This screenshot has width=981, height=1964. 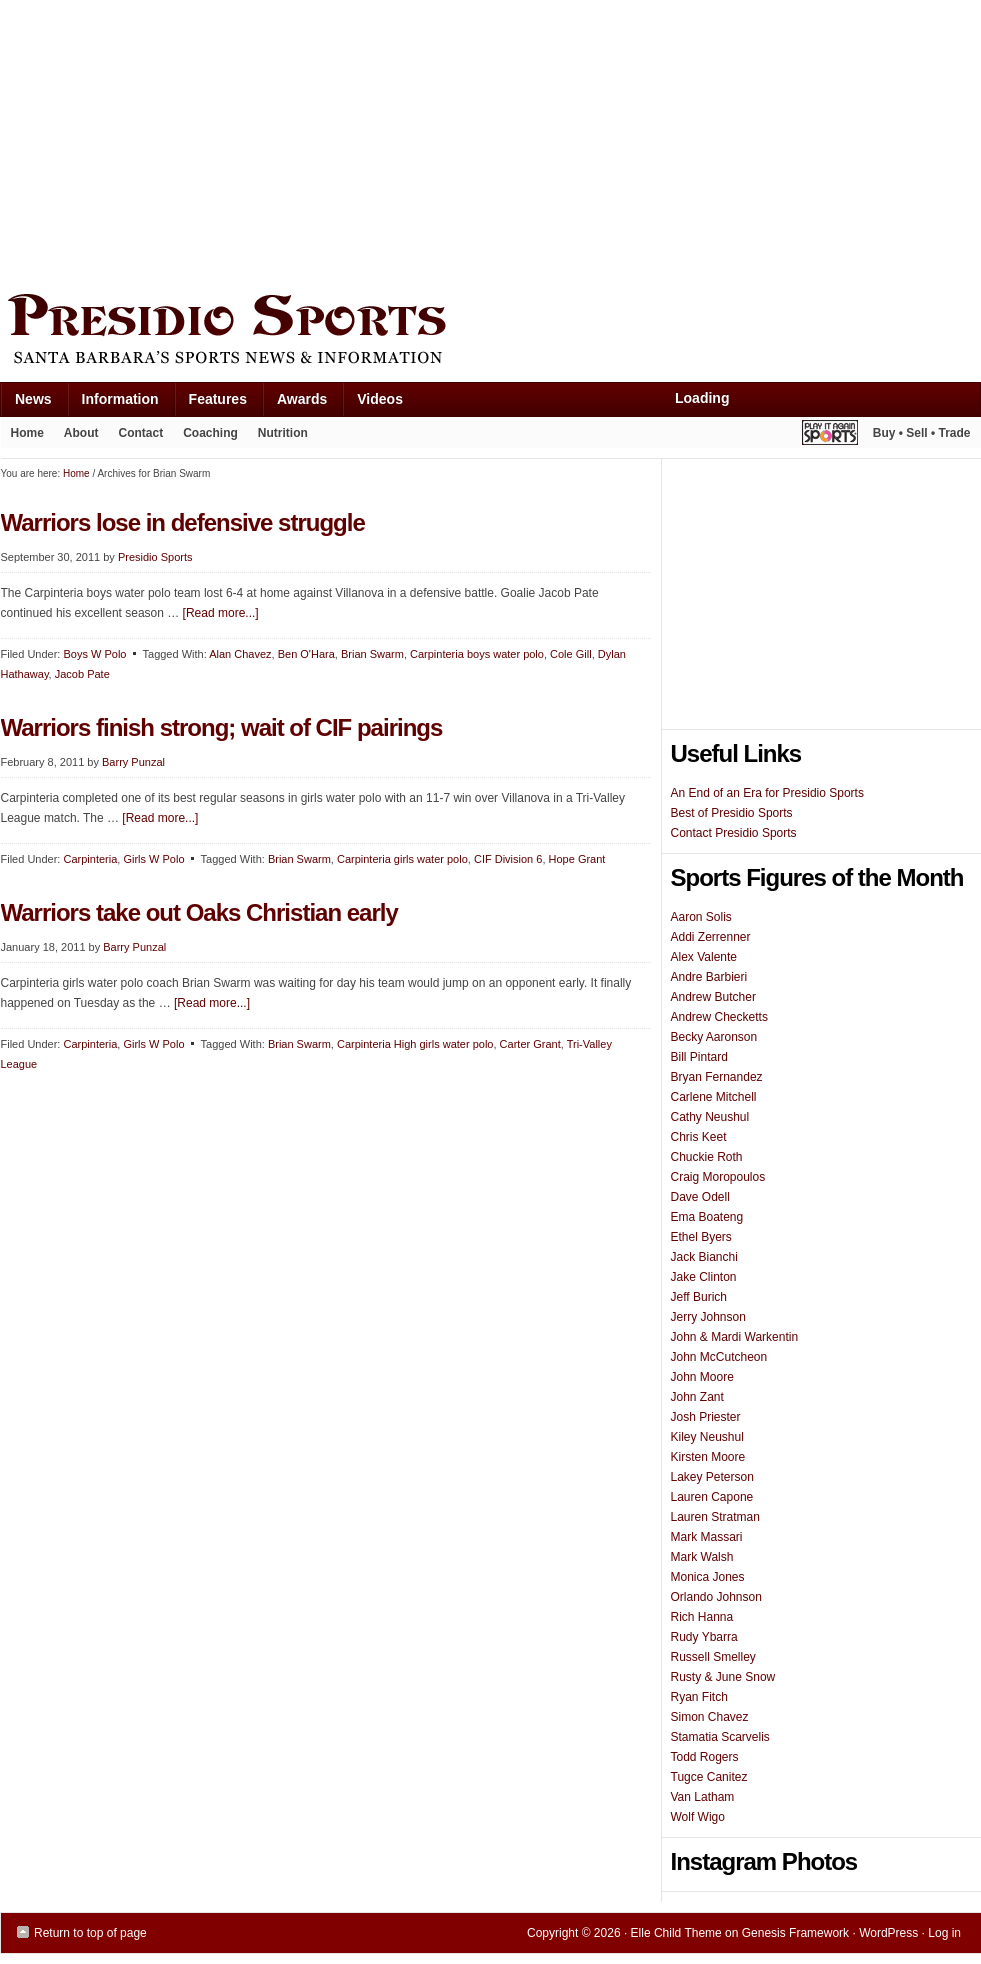 I want to click on Carpinteria High girls water polo, so click(x=415, y=1044).